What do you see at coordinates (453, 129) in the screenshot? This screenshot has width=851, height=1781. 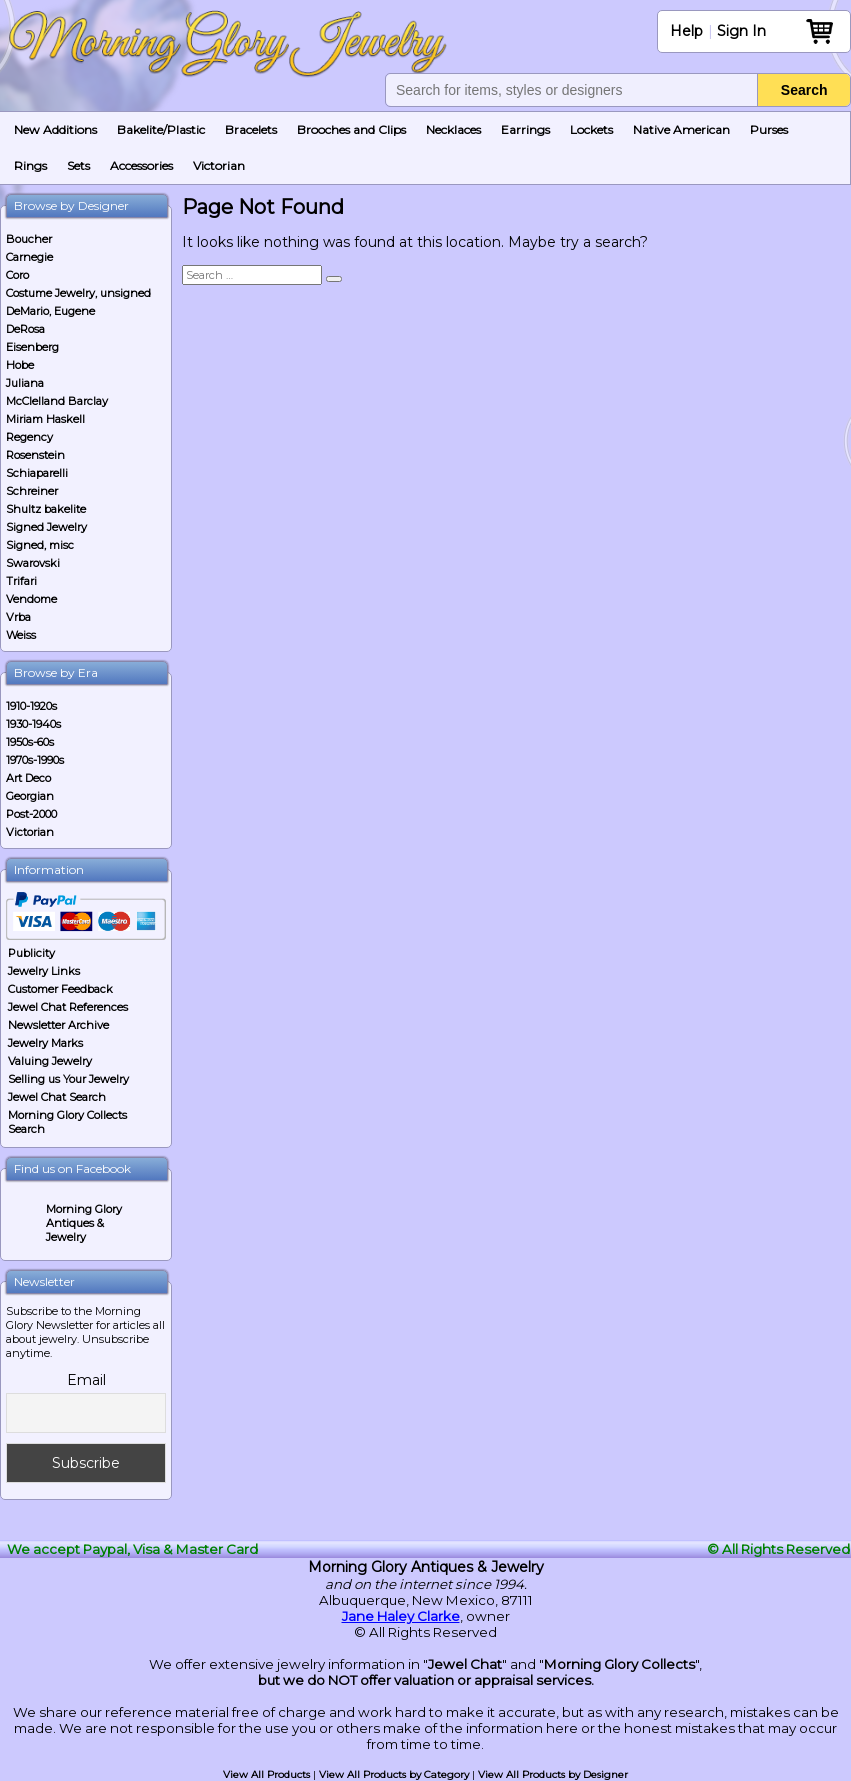 I see `Necklaces` at bounding box center [453, 129].